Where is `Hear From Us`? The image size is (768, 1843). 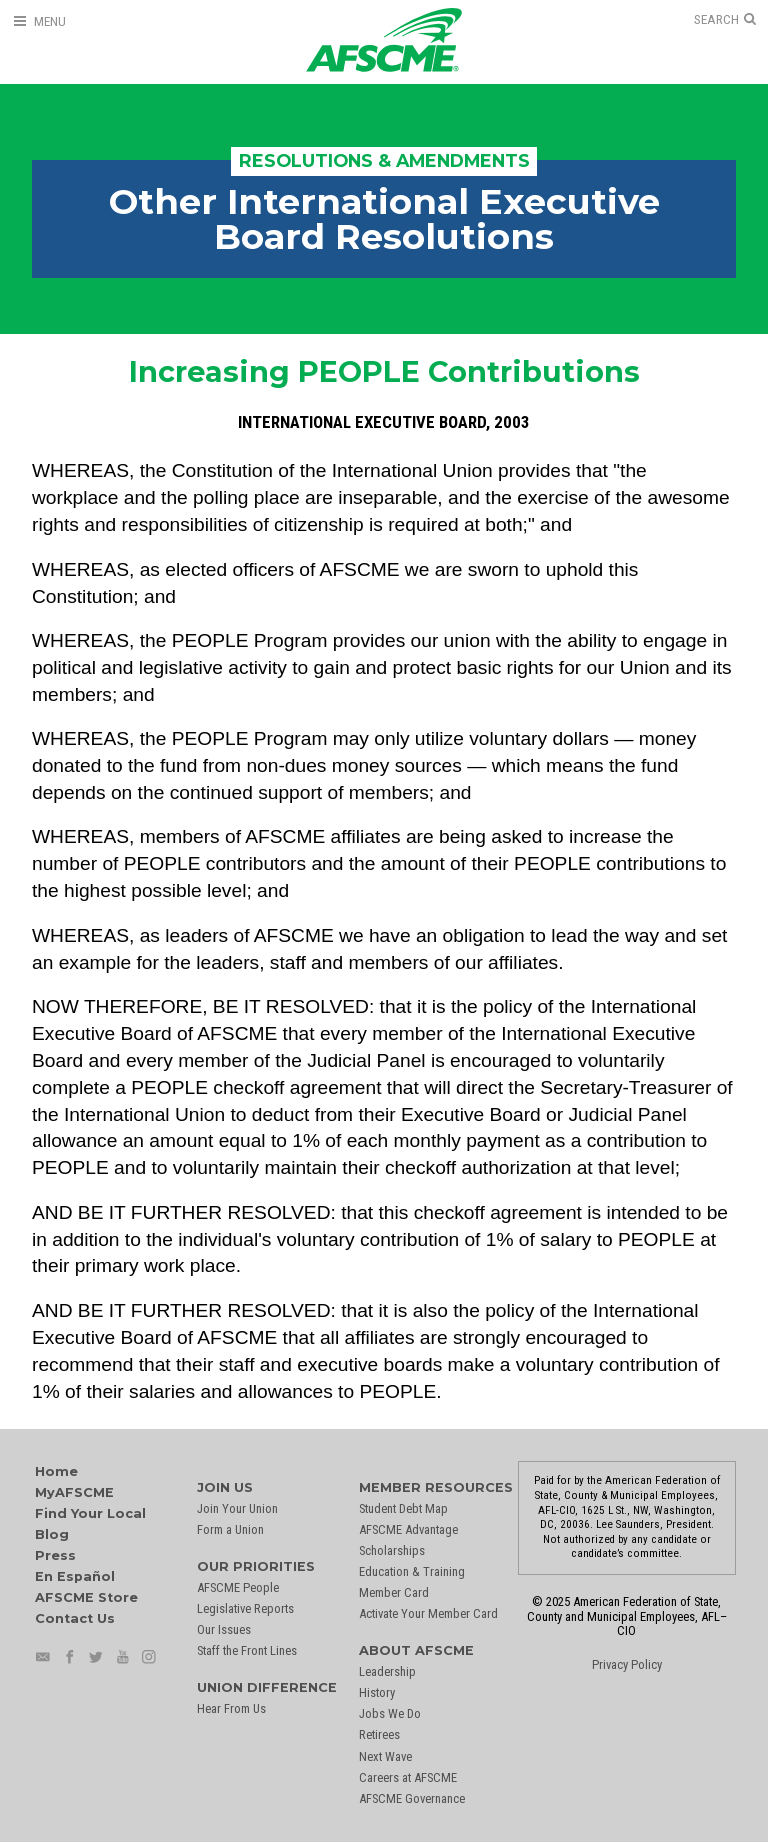
Hear From Us is located at coordinates (231, 1708).